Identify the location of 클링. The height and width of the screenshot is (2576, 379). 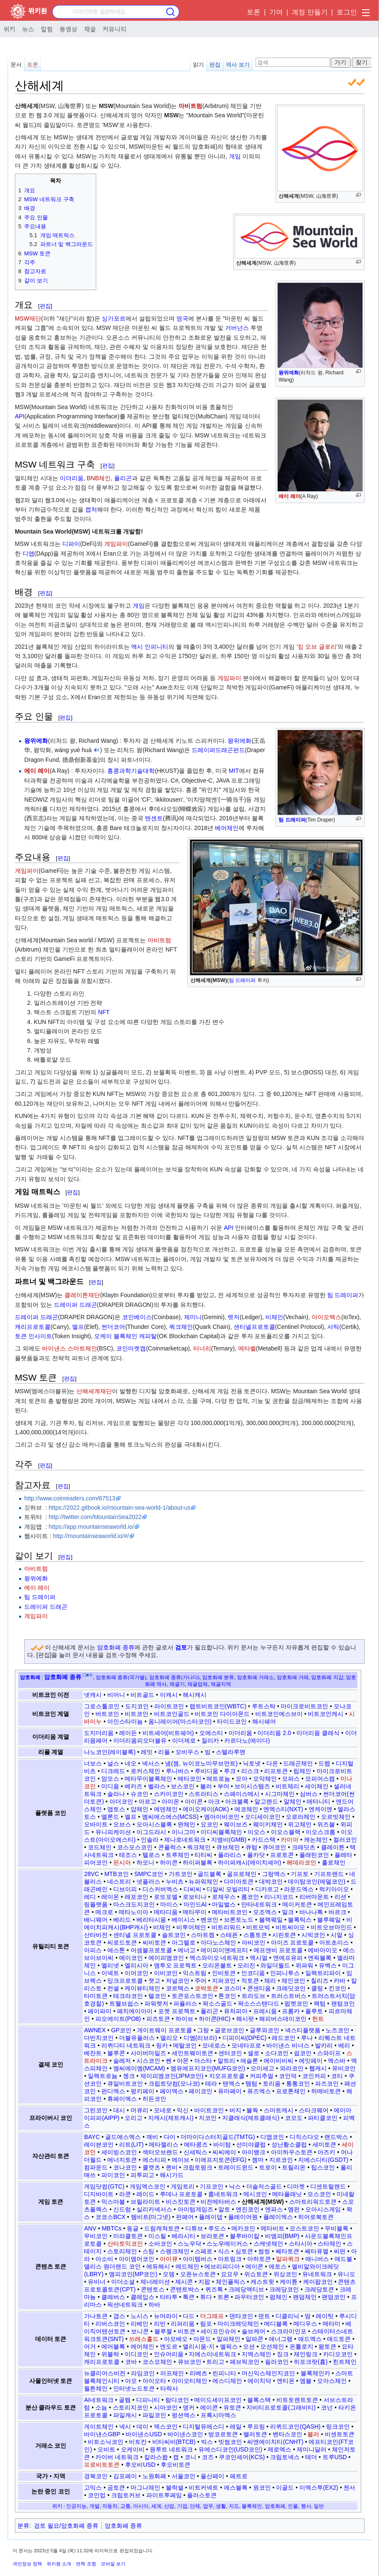
(317, 1988).